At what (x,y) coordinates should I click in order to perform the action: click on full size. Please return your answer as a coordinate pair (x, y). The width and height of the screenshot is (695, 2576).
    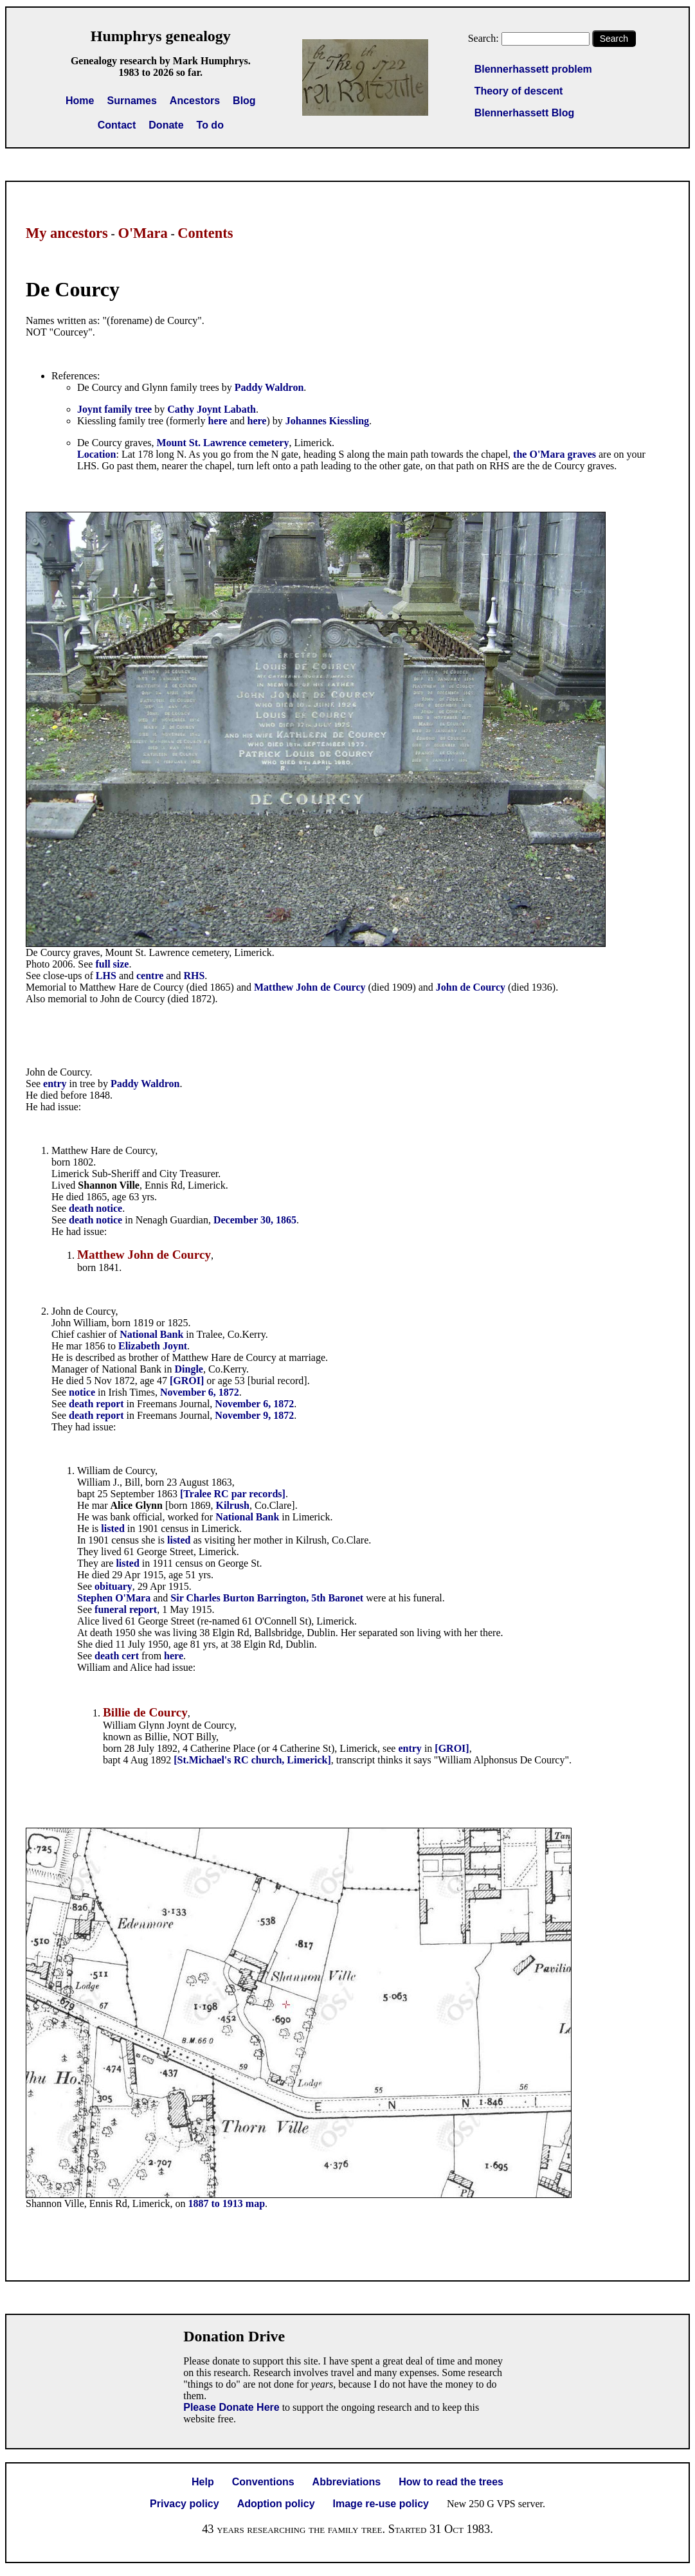
    Looking at the image, I should click on (112, 964).